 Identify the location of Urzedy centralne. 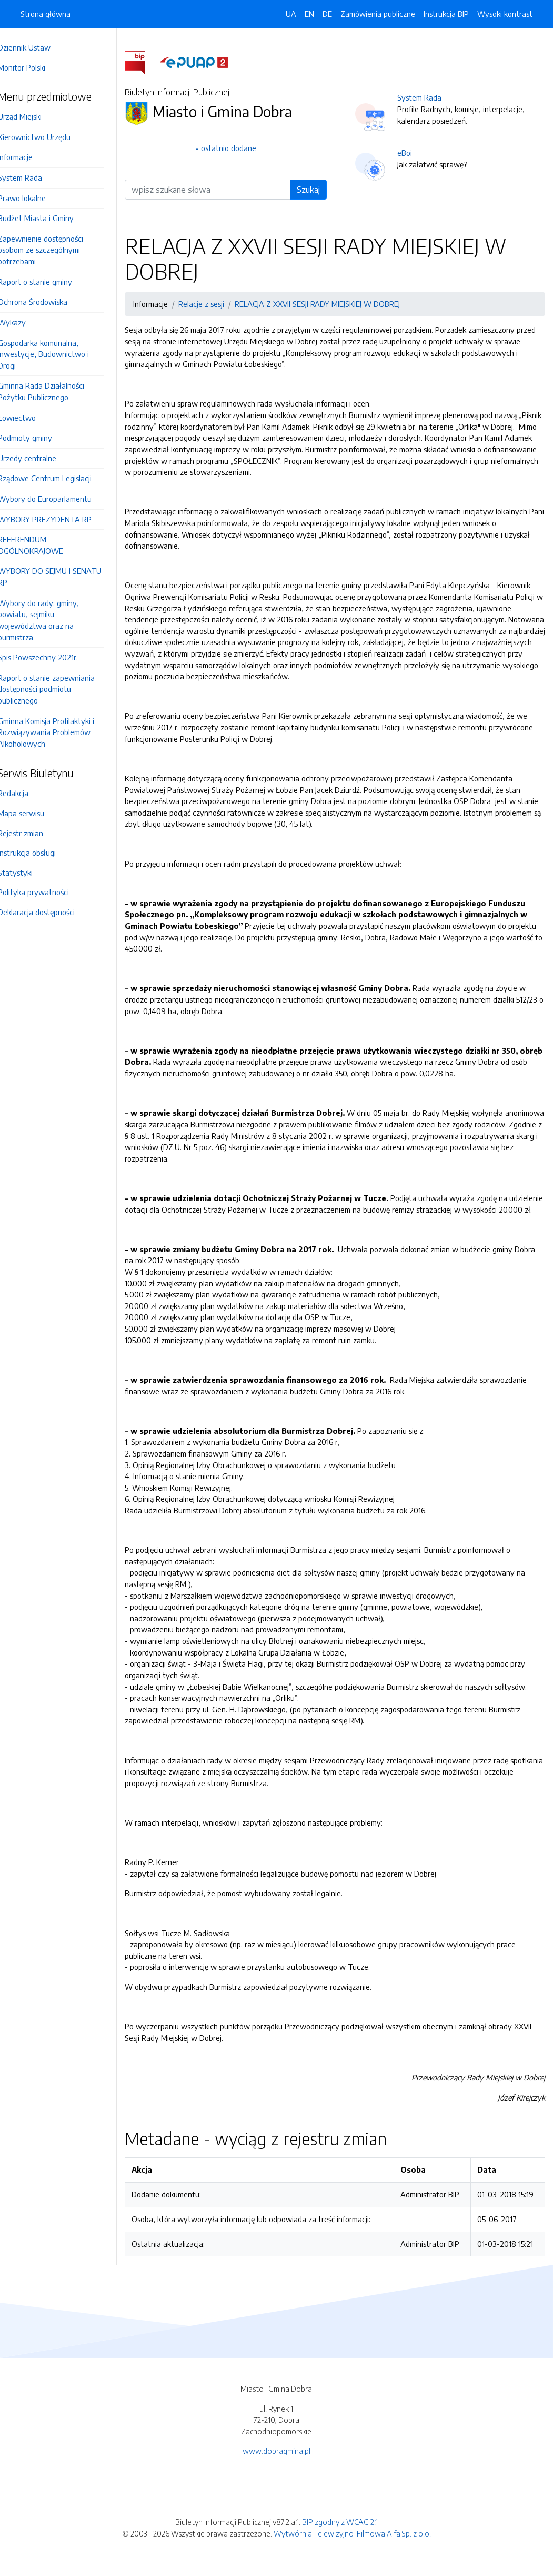
(42, 458).